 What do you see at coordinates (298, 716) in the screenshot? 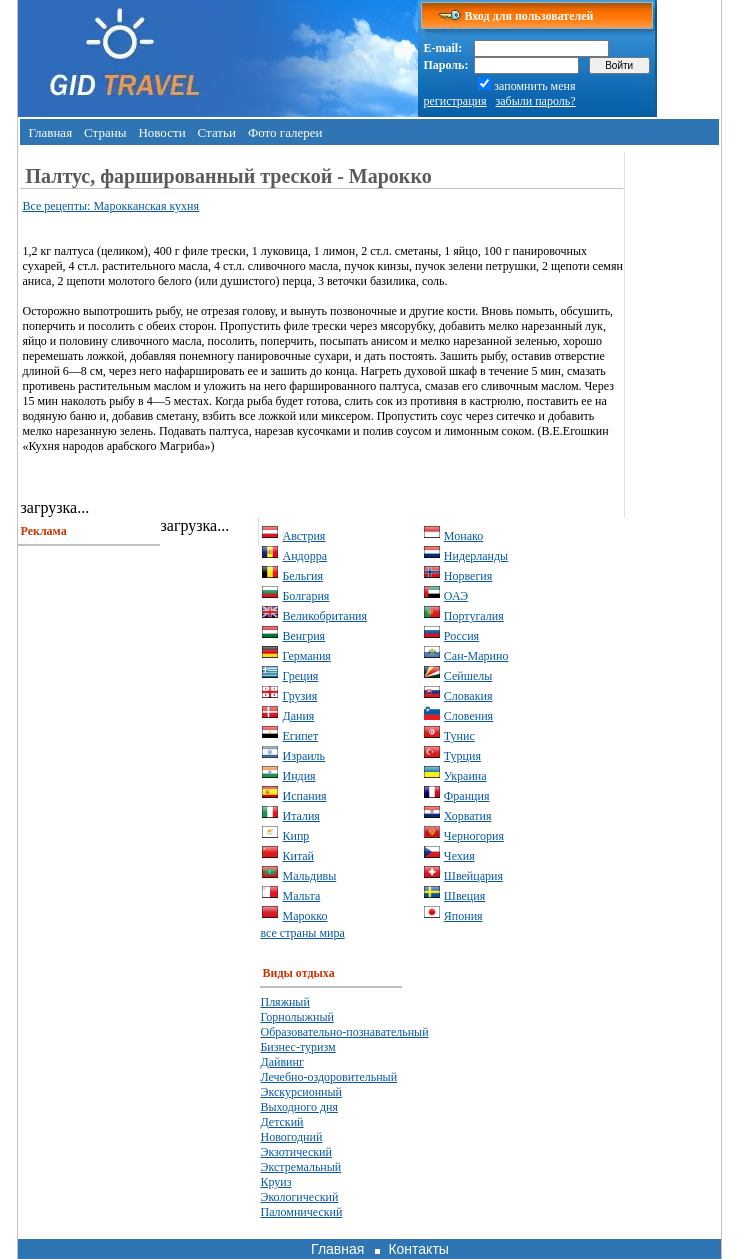
I see `Дания` at bounding box center [298, 716].